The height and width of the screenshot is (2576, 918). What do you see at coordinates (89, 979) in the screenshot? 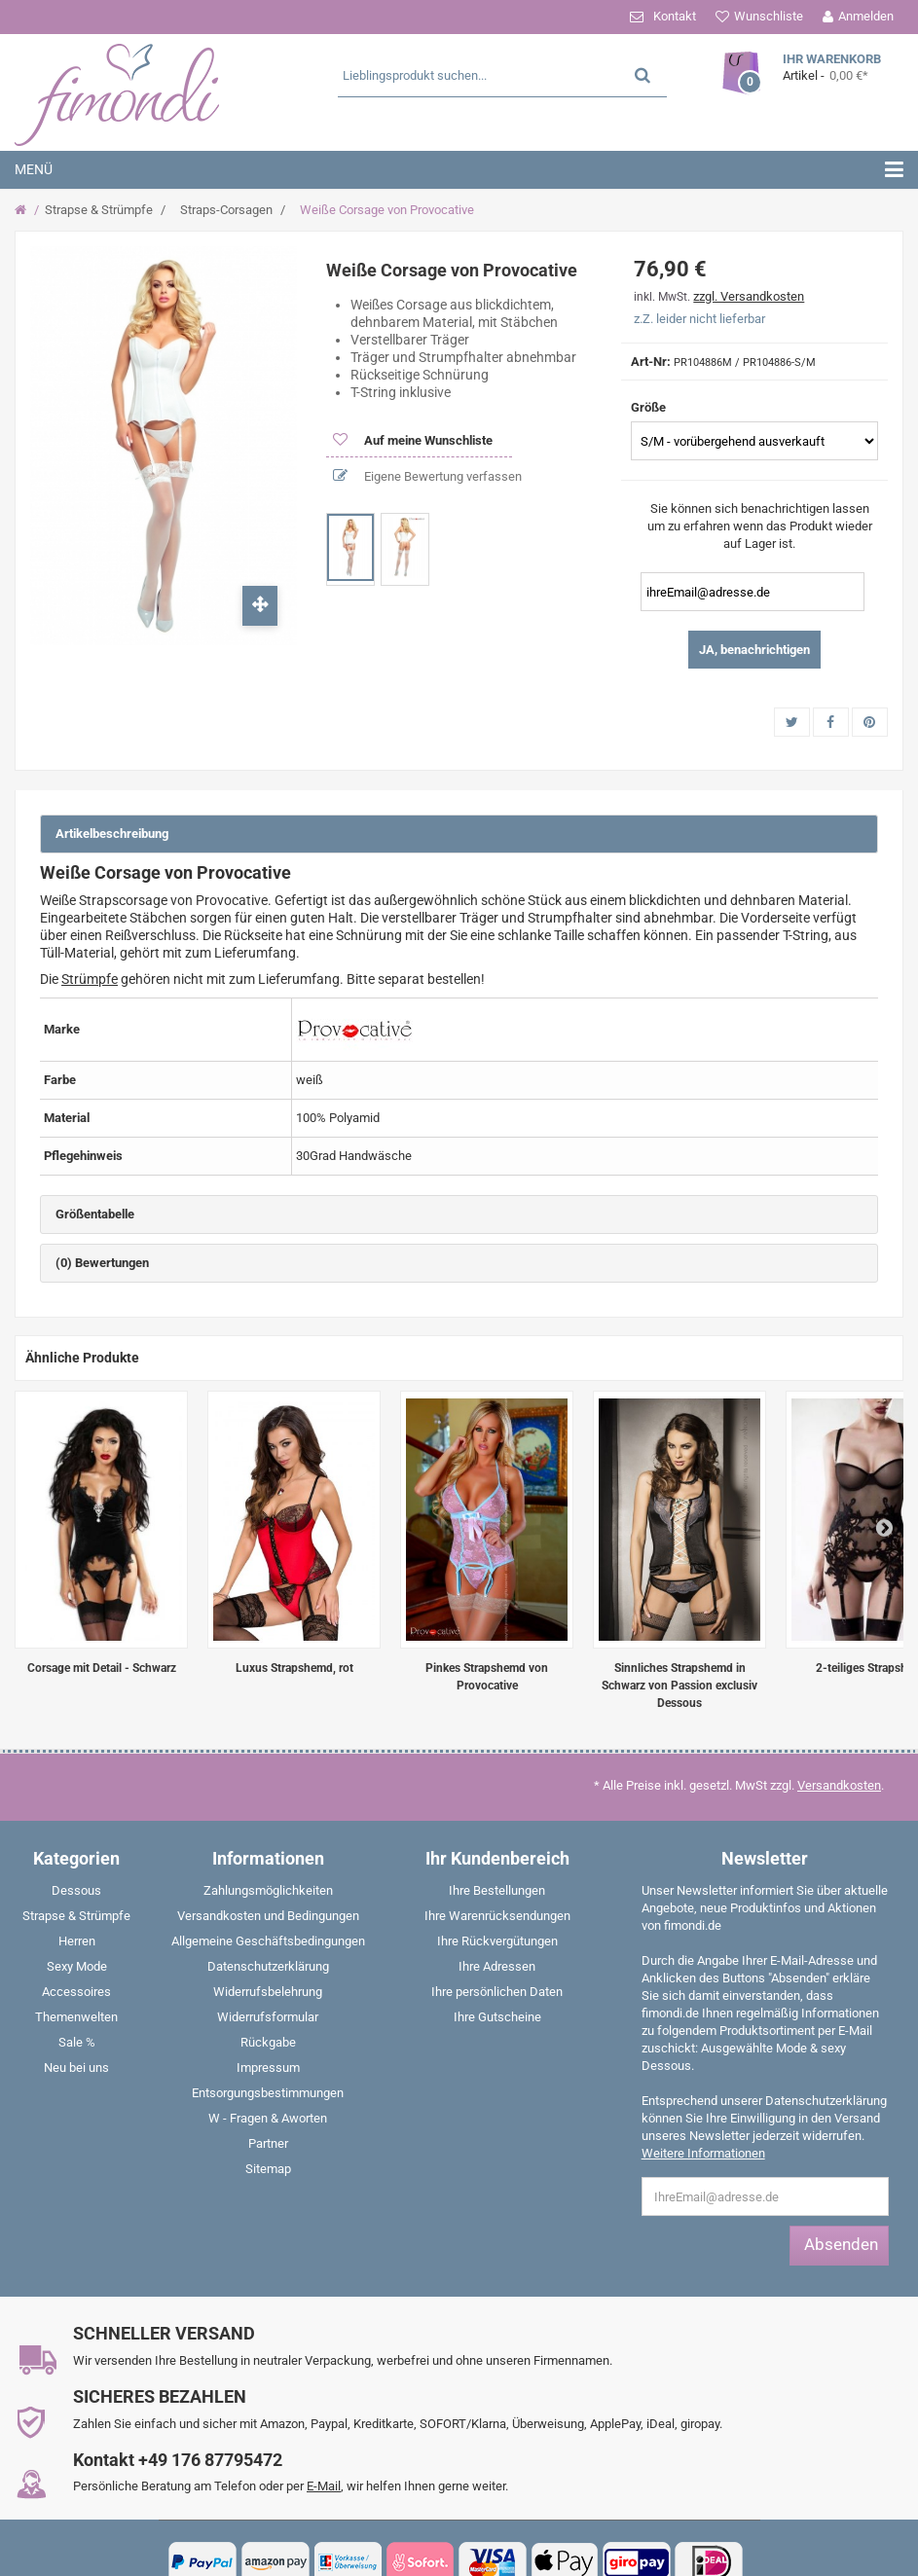
I see `Strümpfe` at bounding box center [89, 979].